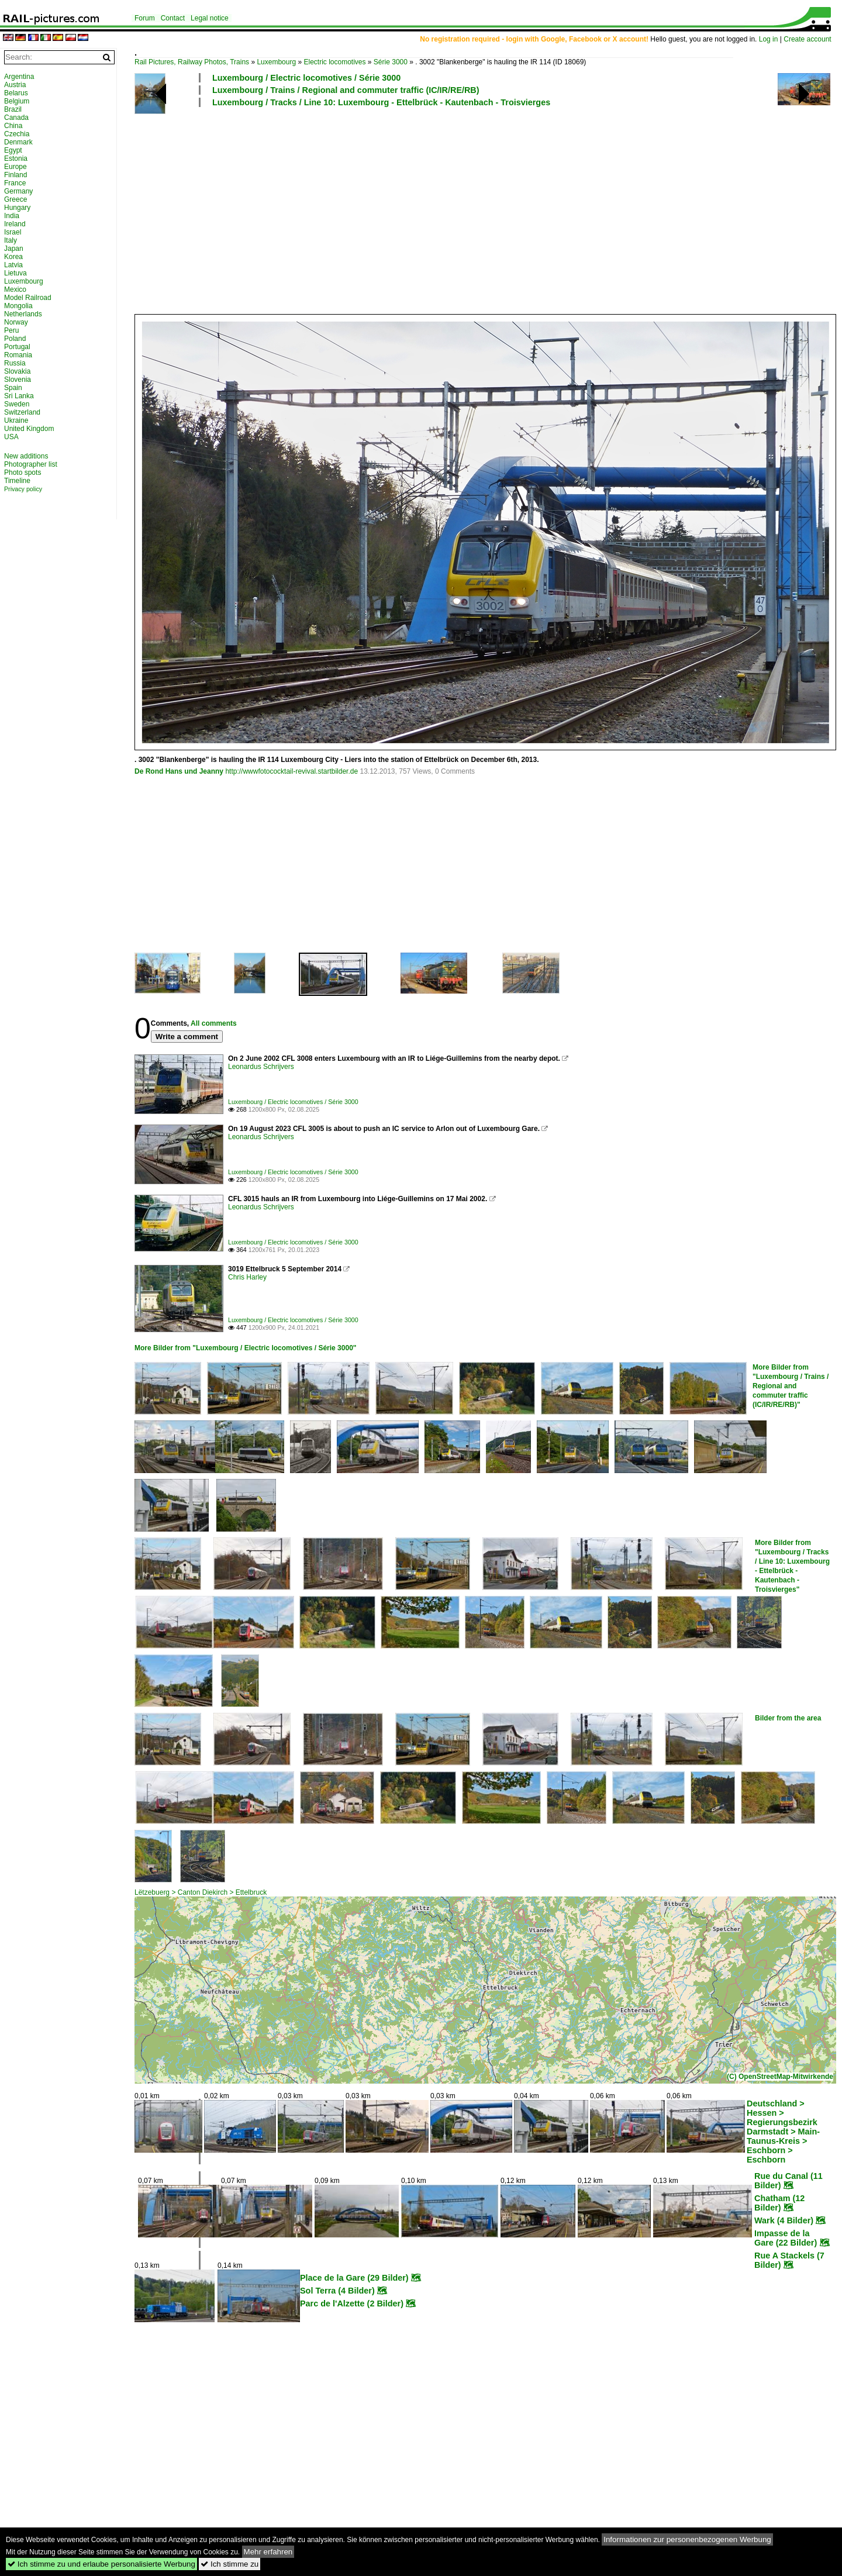 This screenshot has width=842, height=2576. I want to click on Portugal, so click(17, 347).